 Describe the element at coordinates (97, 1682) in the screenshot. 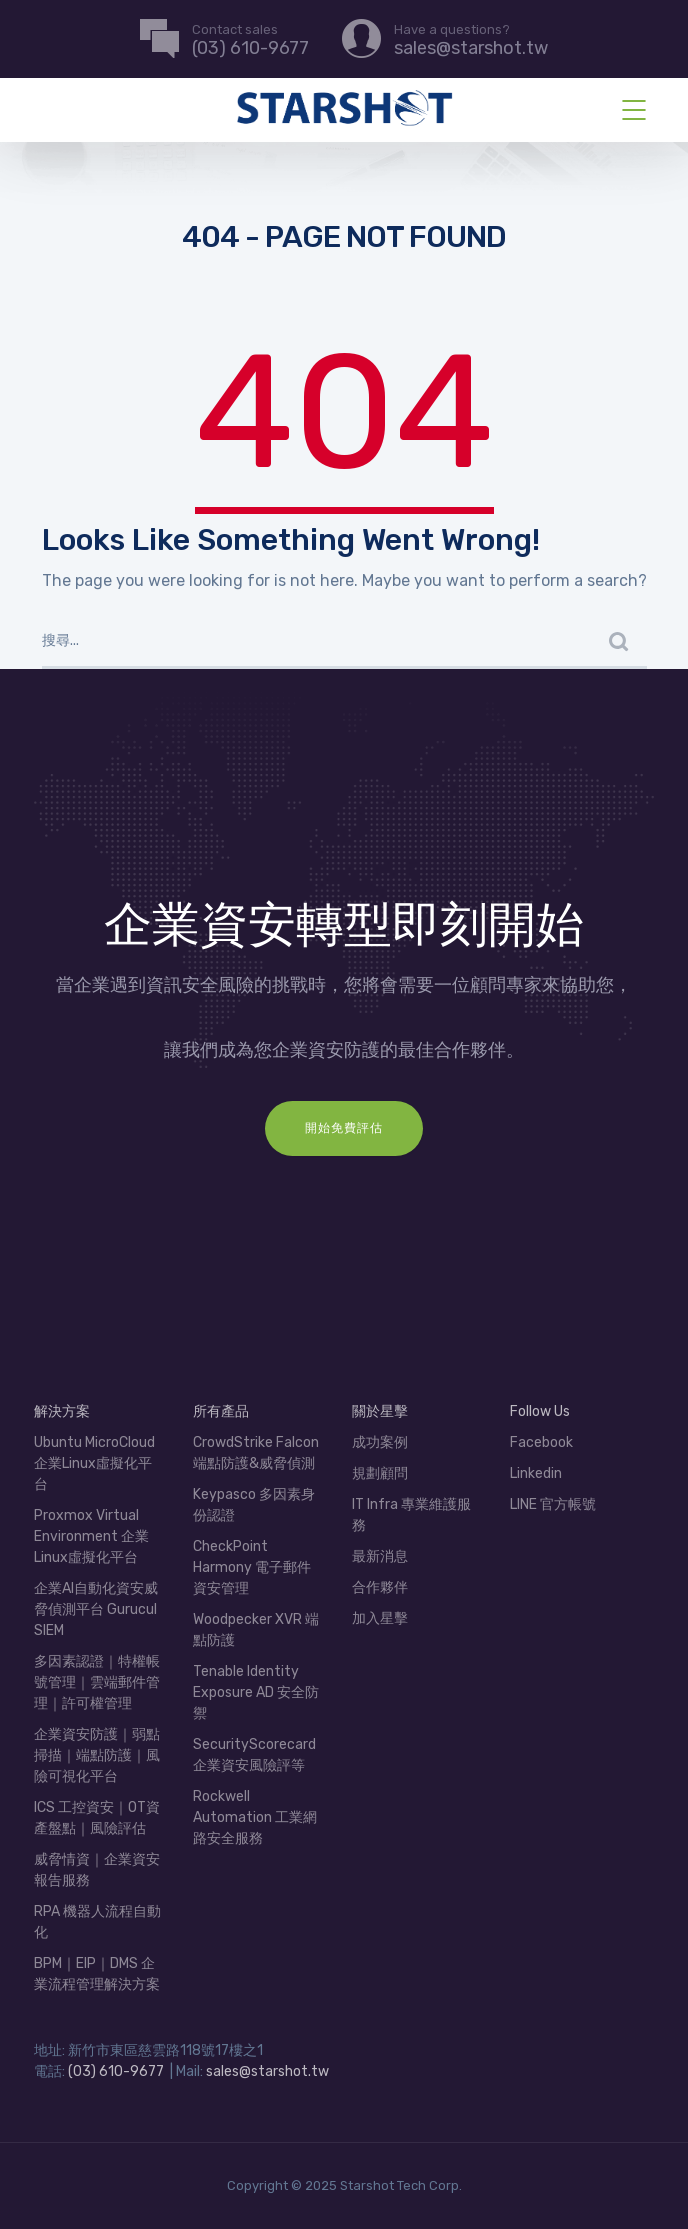

I see `多因素認證｜特權帳號管理｜雲端郵件管理｜許可權管理` at that location.